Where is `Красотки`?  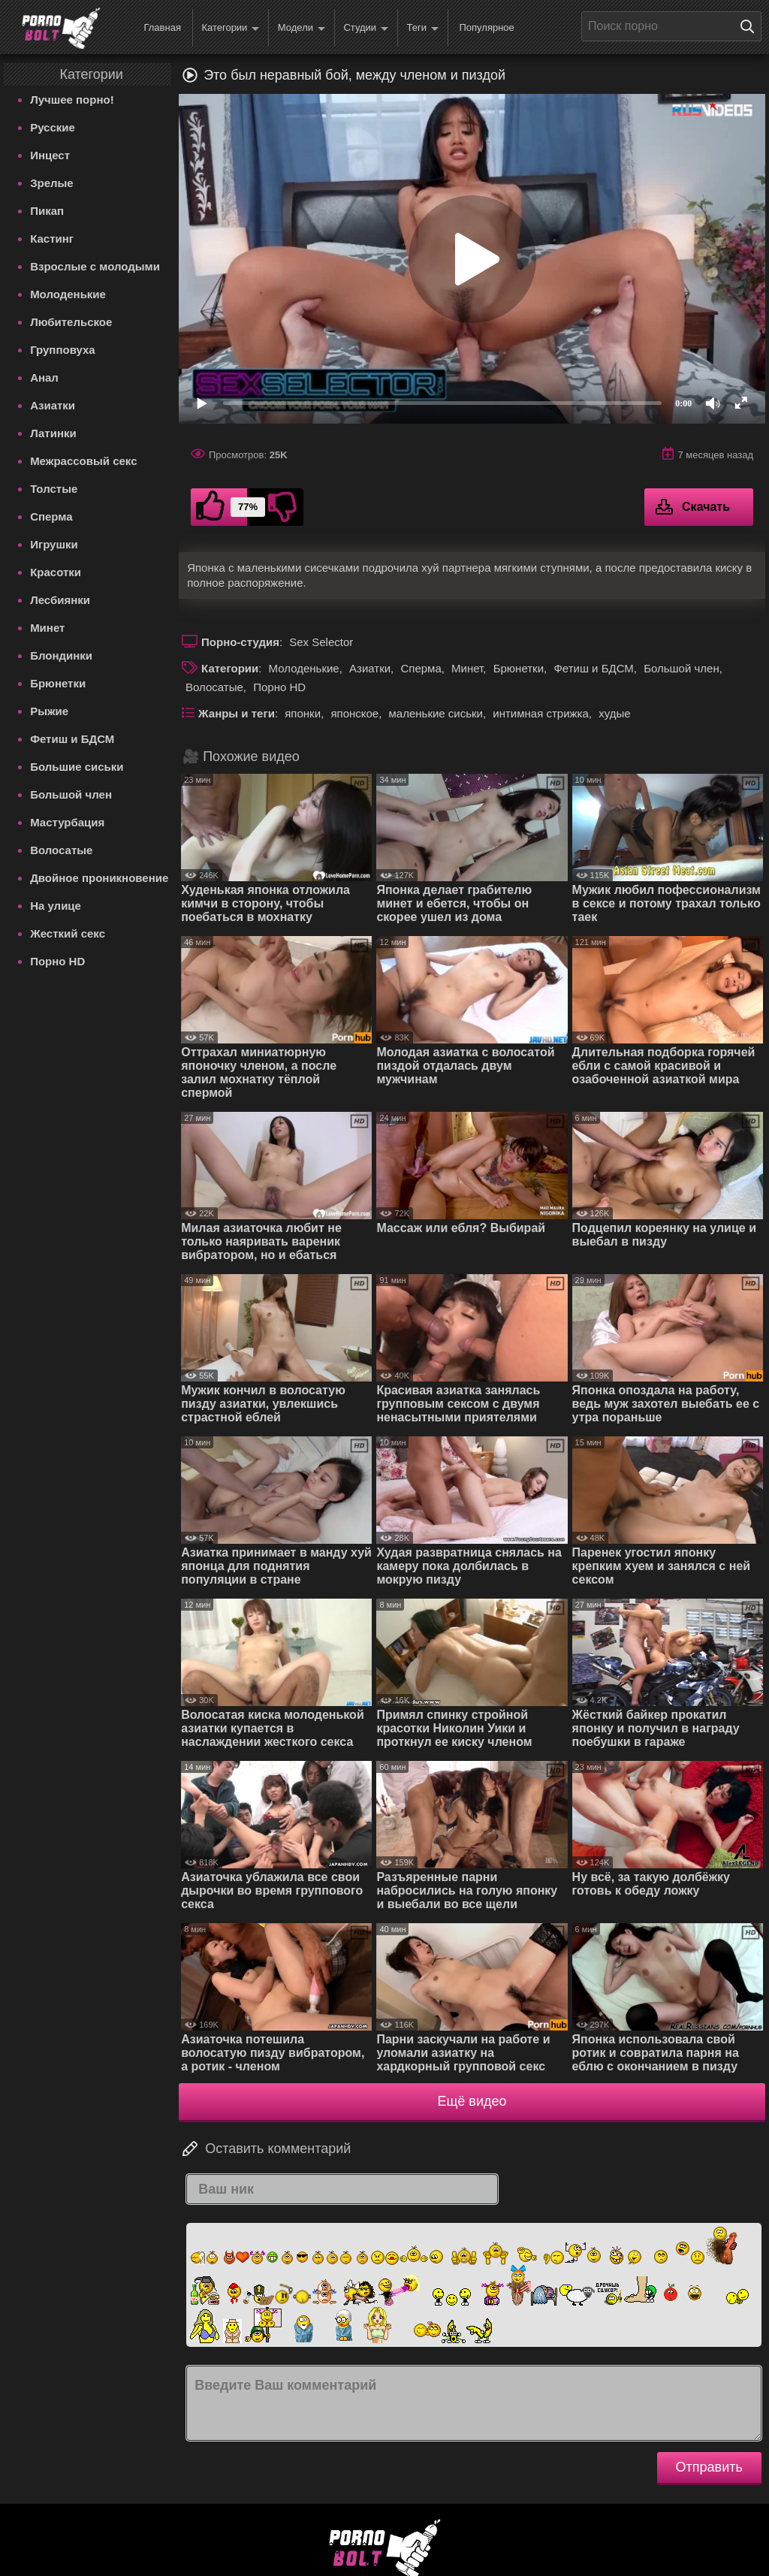
Красотки is located at coordinates (55, 572).